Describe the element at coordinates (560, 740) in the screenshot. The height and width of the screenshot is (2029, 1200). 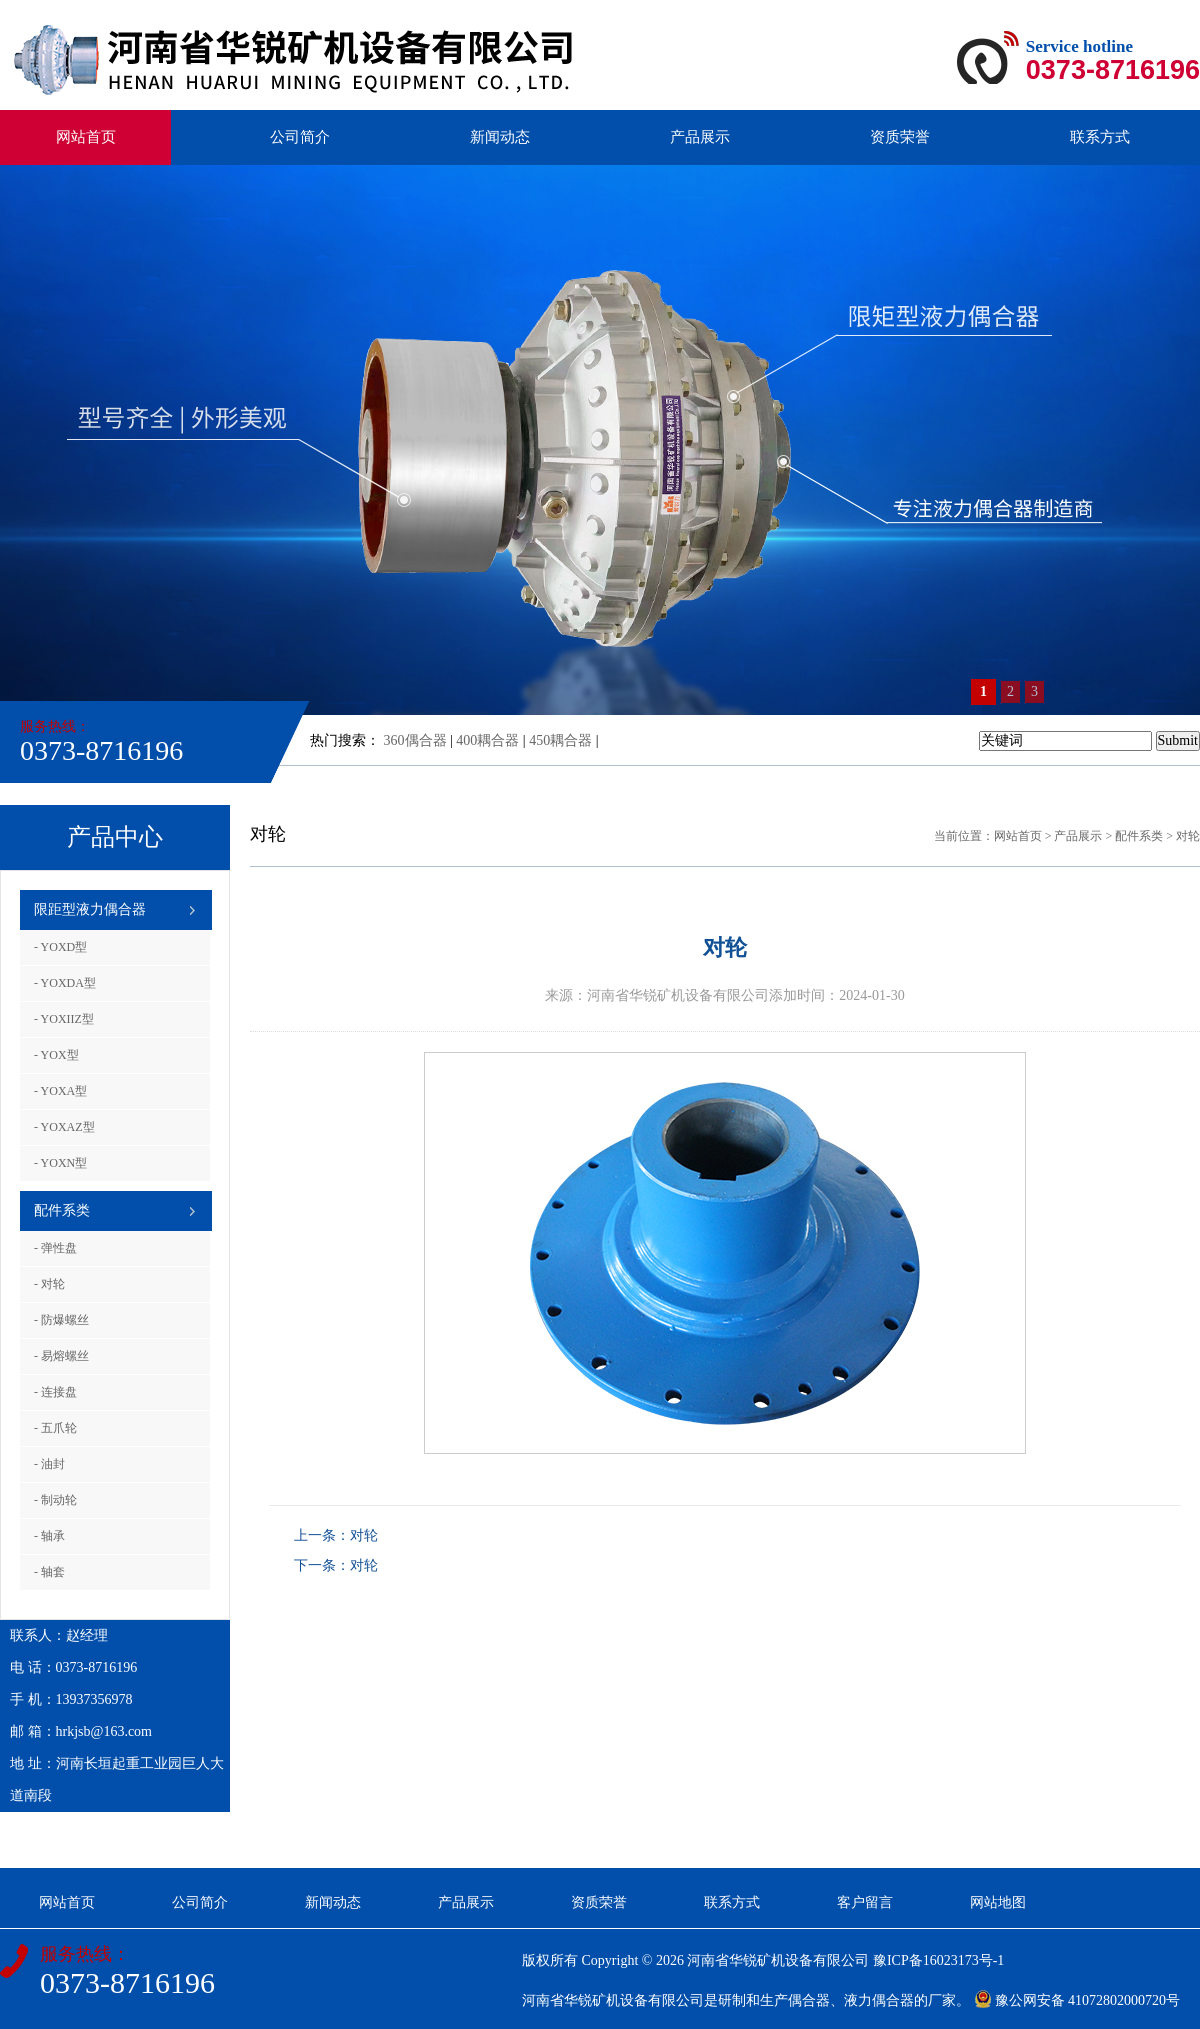
I see `450耦合器` at that location.